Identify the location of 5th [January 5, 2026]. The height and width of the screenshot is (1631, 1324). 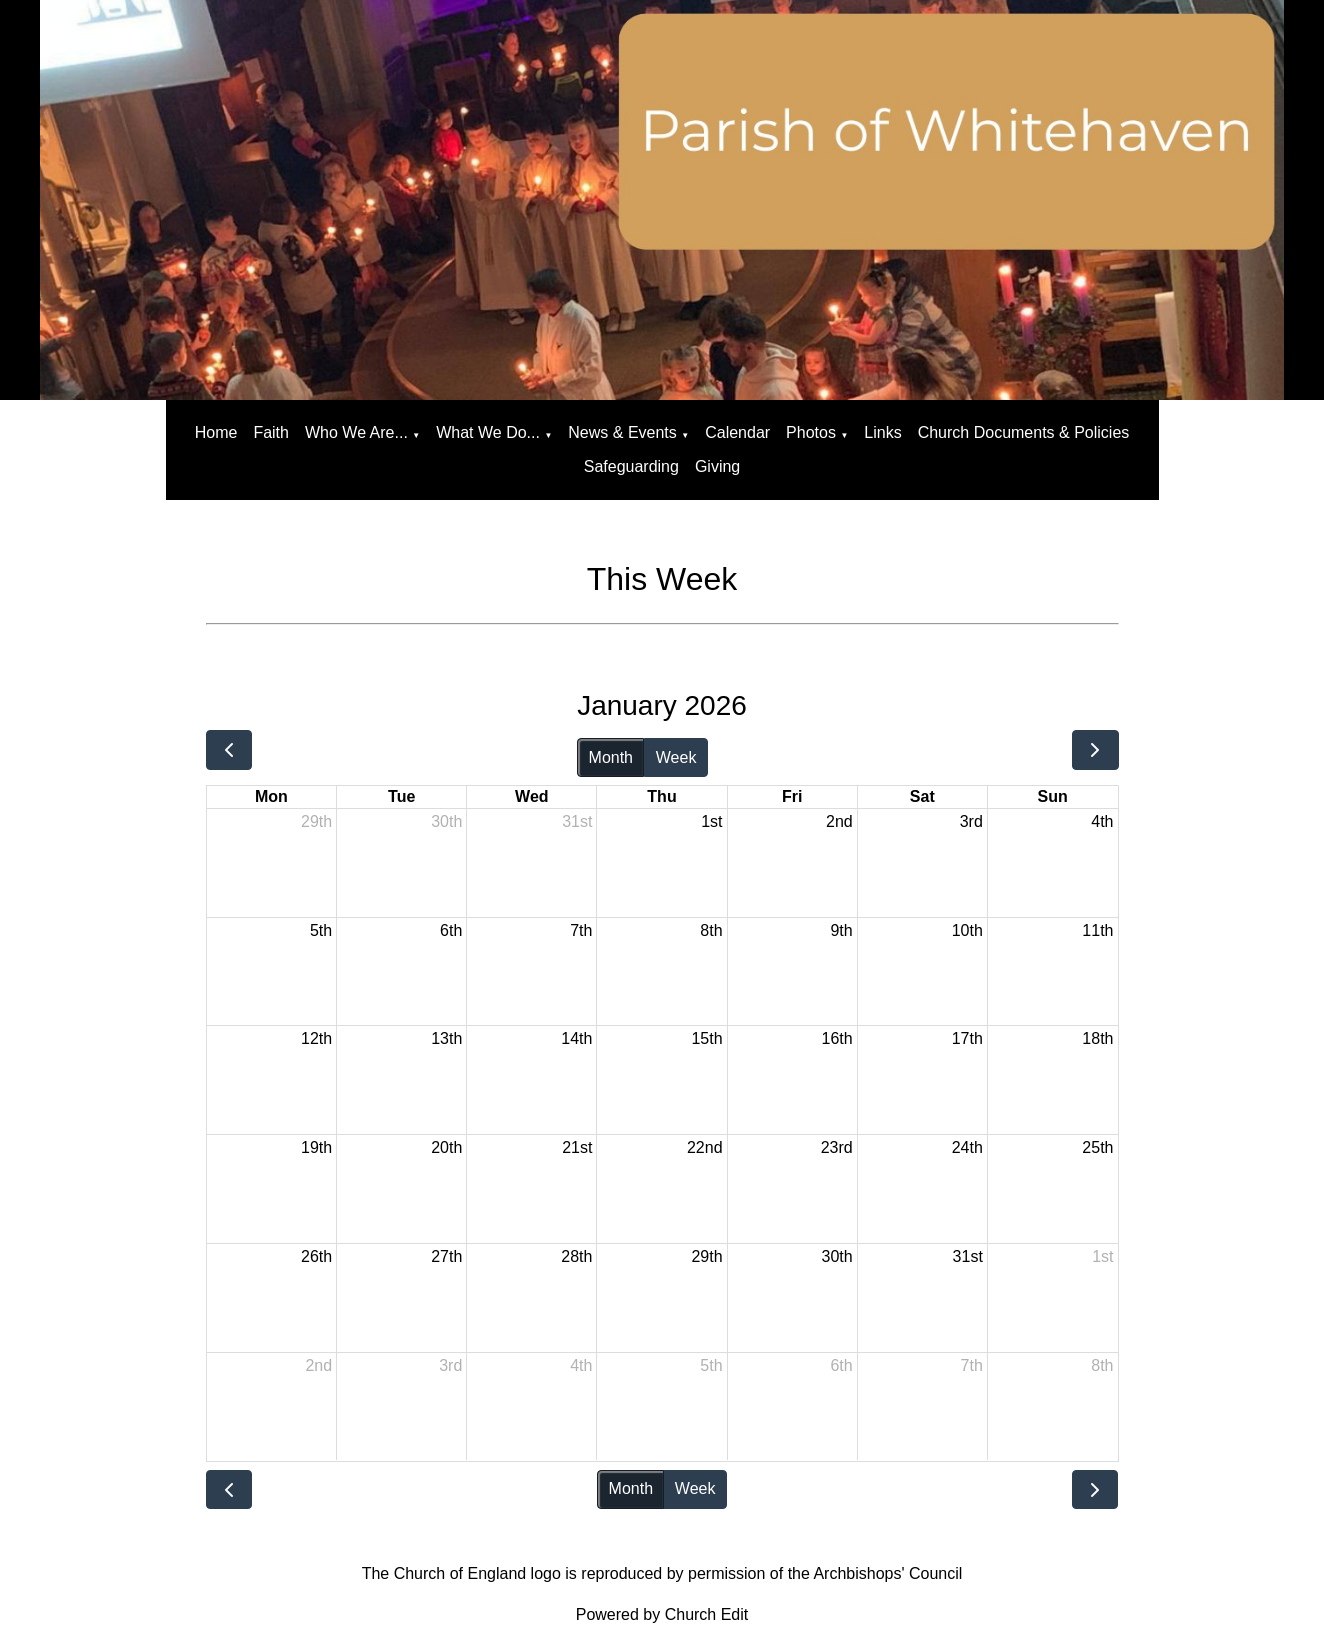
(321, 930).